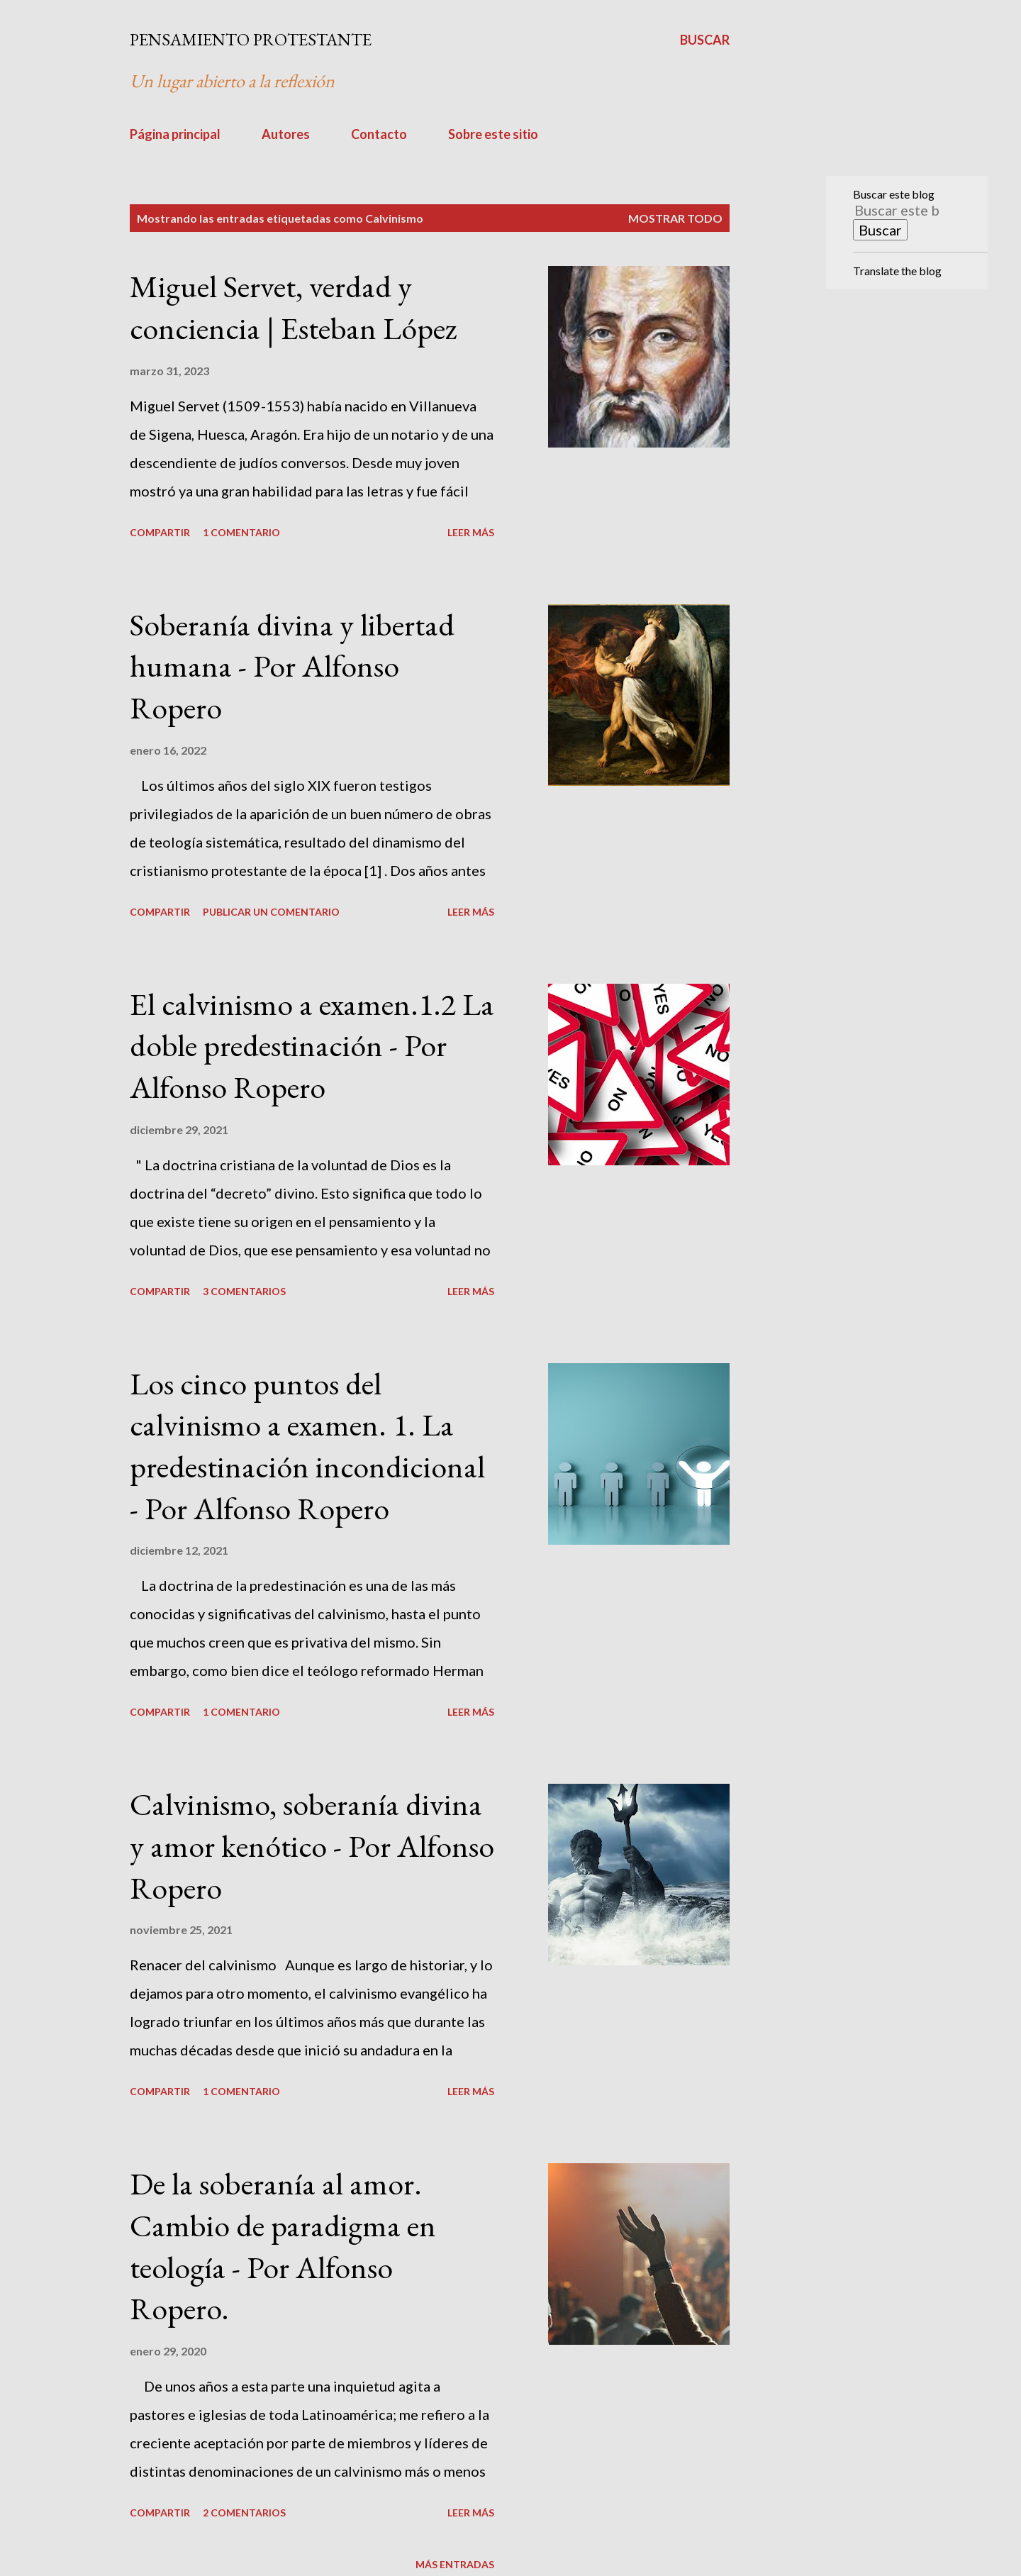 The image size is (1021, 2576). Describe the element at coordinates (283, 2245) in the screenshot. I see `De la soberanía al amor. Cambio de paradigma en teología - Por Alfonso Ropero.` at that location.